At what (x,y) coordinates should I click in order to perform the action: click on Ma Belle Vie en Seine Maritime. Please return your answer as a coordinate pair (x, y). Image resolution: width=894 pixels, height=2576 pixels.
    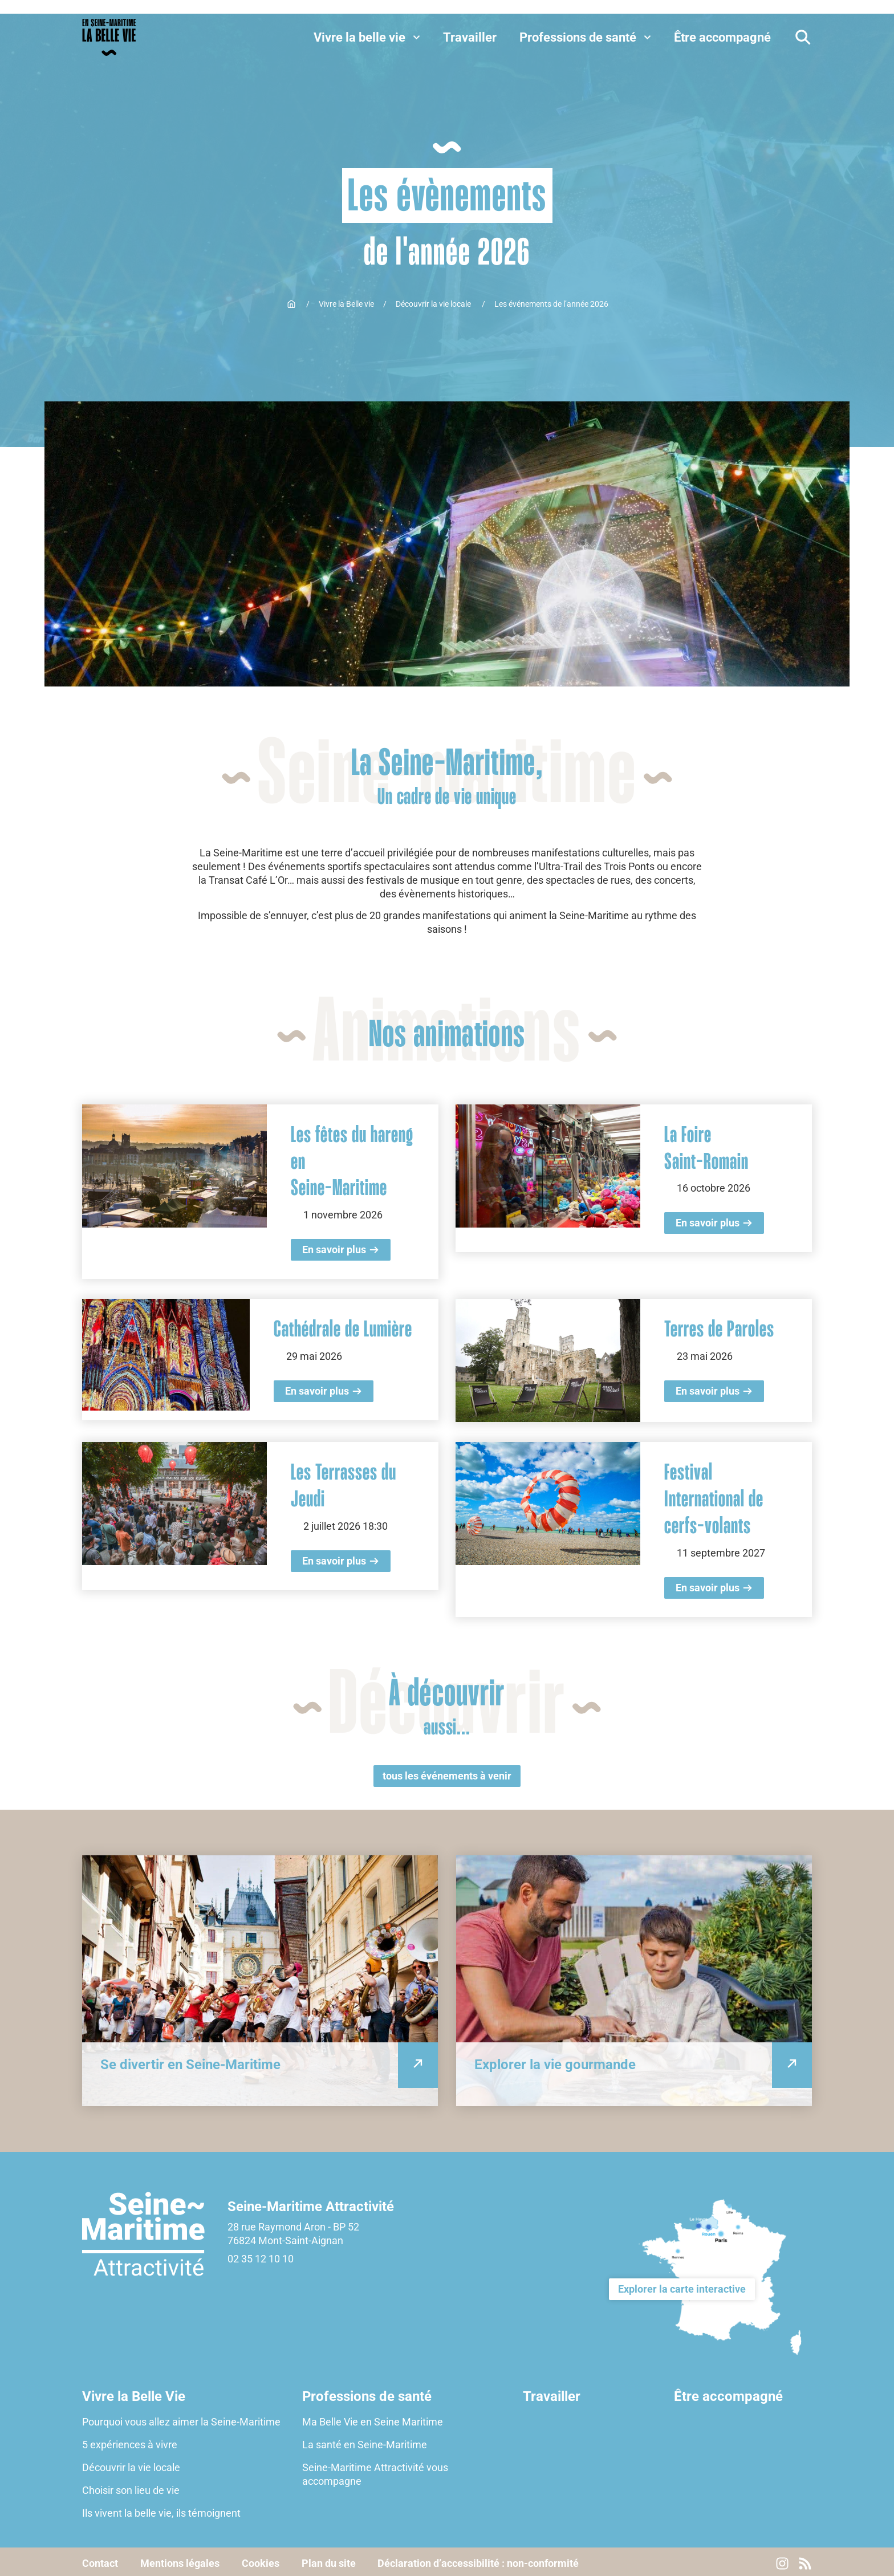
    Looking at the image, I should click on (372, 2418).